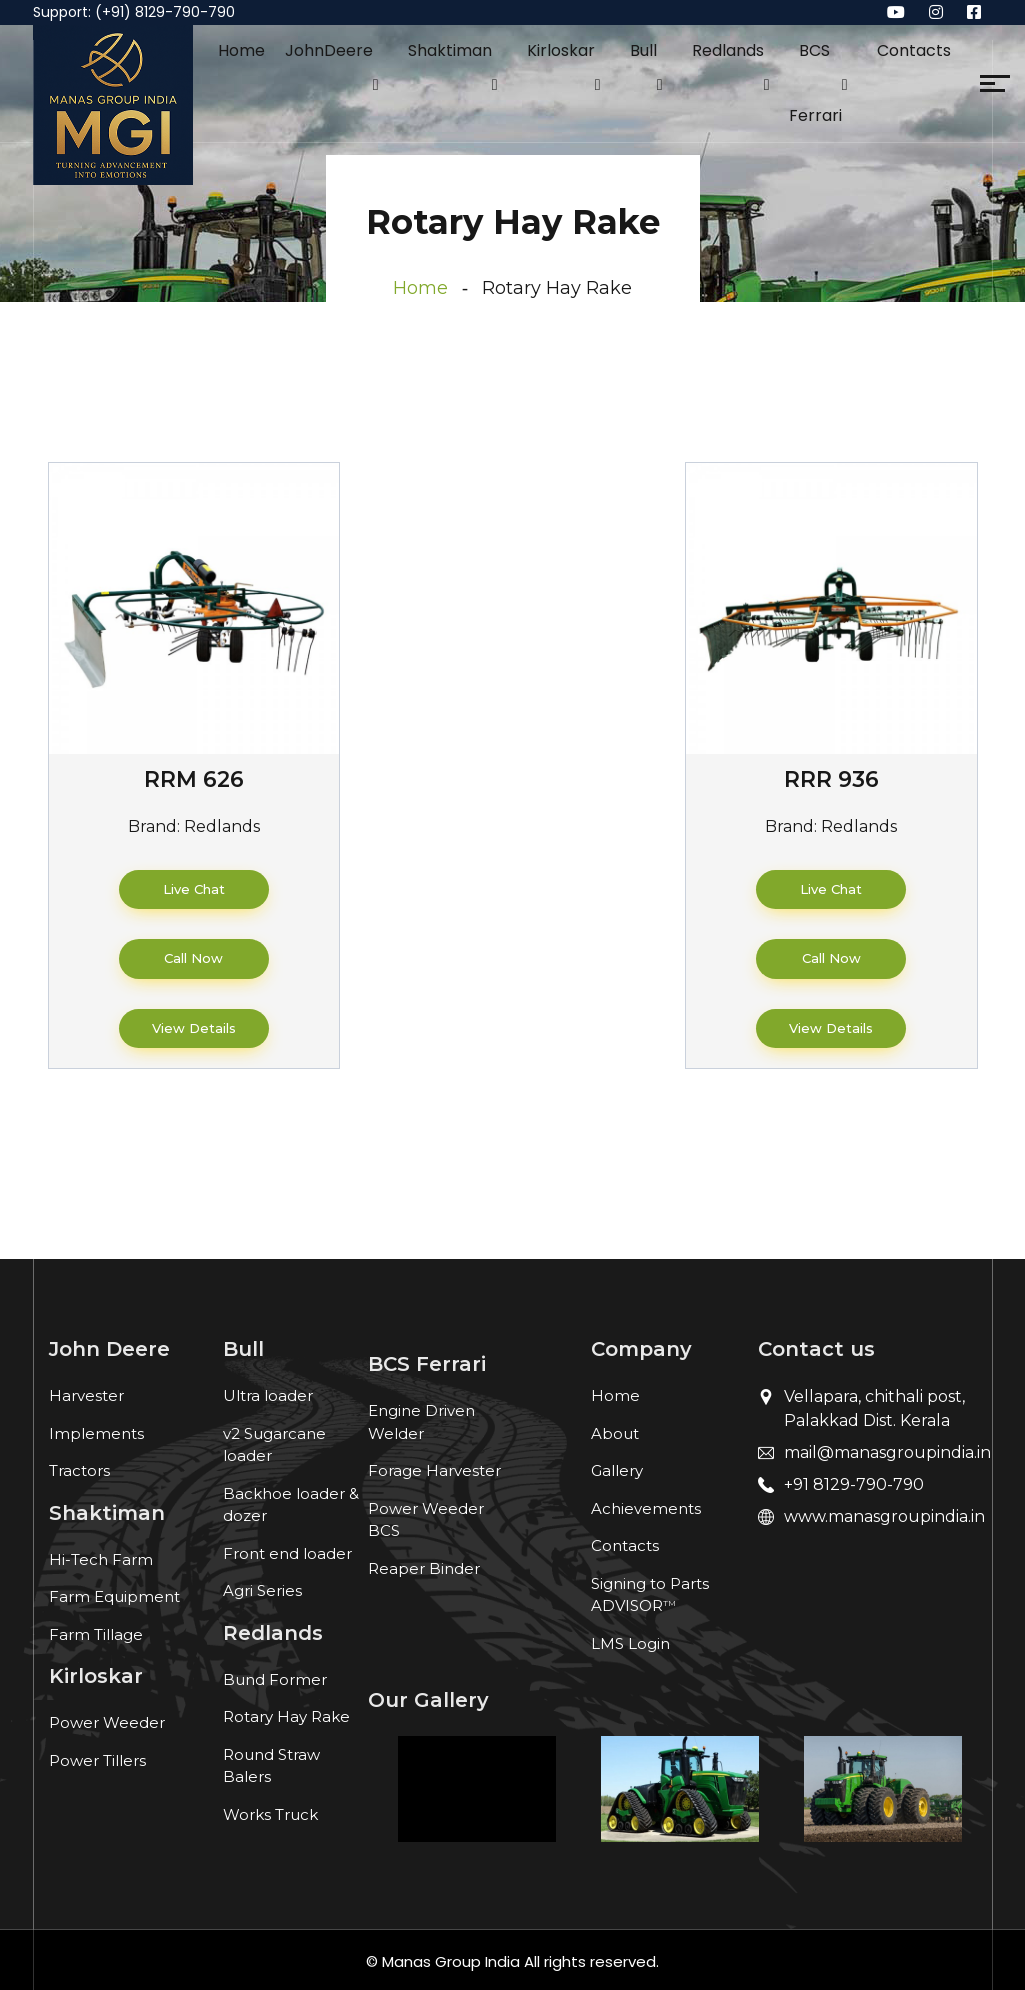 The height and width of the screenshot is (1990, 1025). What do you see at coordinates (884, 1516) in the screenshot?
I see `www.manasgroupindia.in` at bounding box center [884, 1516].